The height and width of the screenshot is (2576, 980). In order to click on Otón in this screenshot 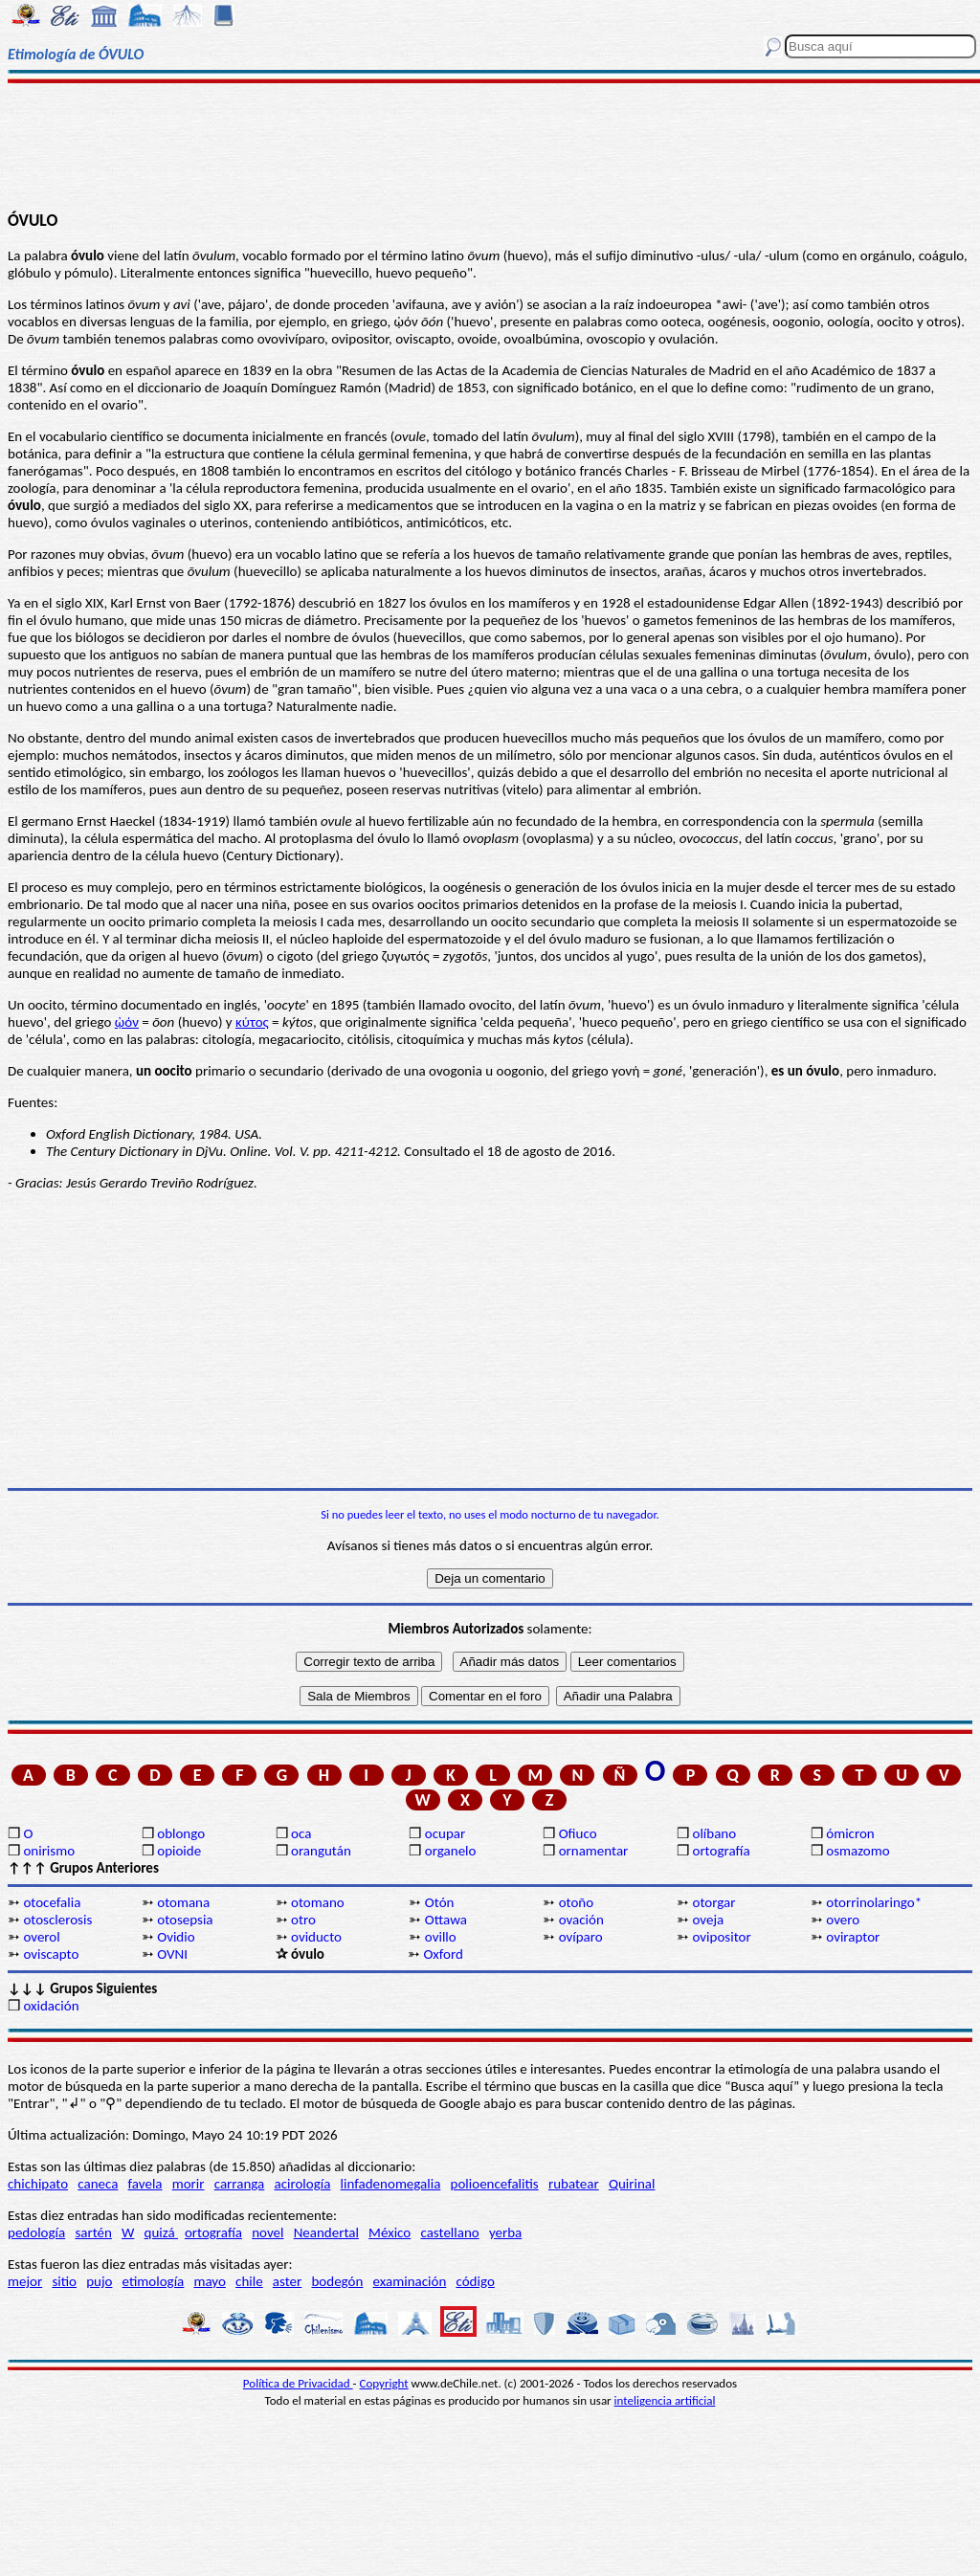, I will do `click(440, 1902)`.